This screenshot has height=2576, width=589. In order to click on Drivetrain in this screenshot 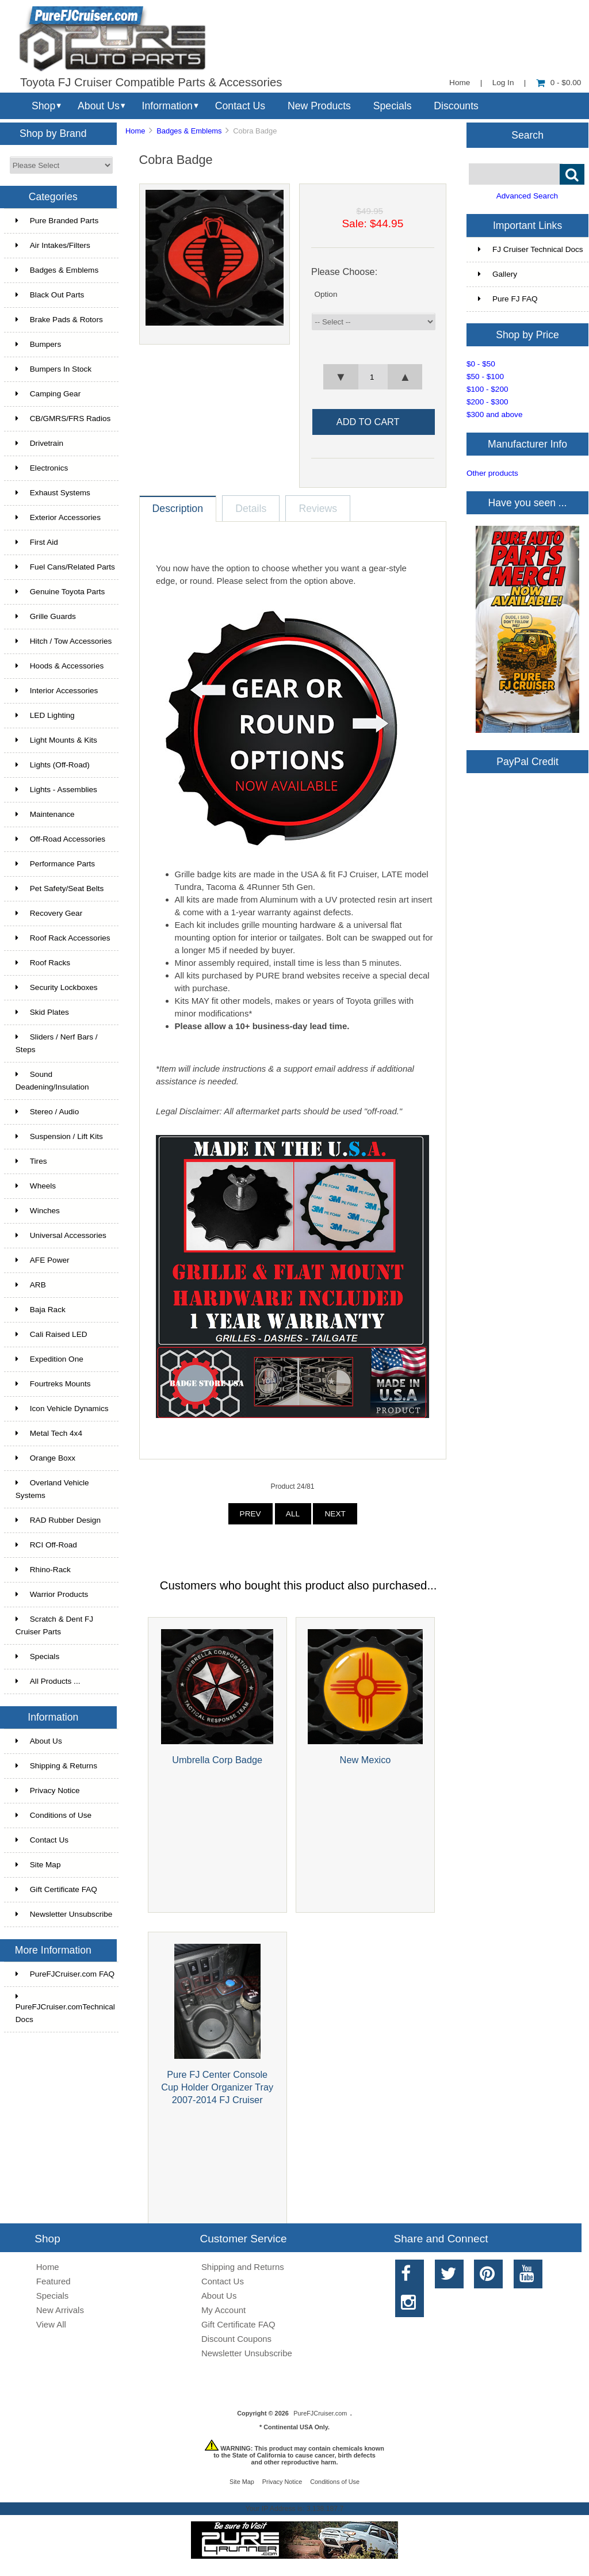, I will do `click(39, 443)`.